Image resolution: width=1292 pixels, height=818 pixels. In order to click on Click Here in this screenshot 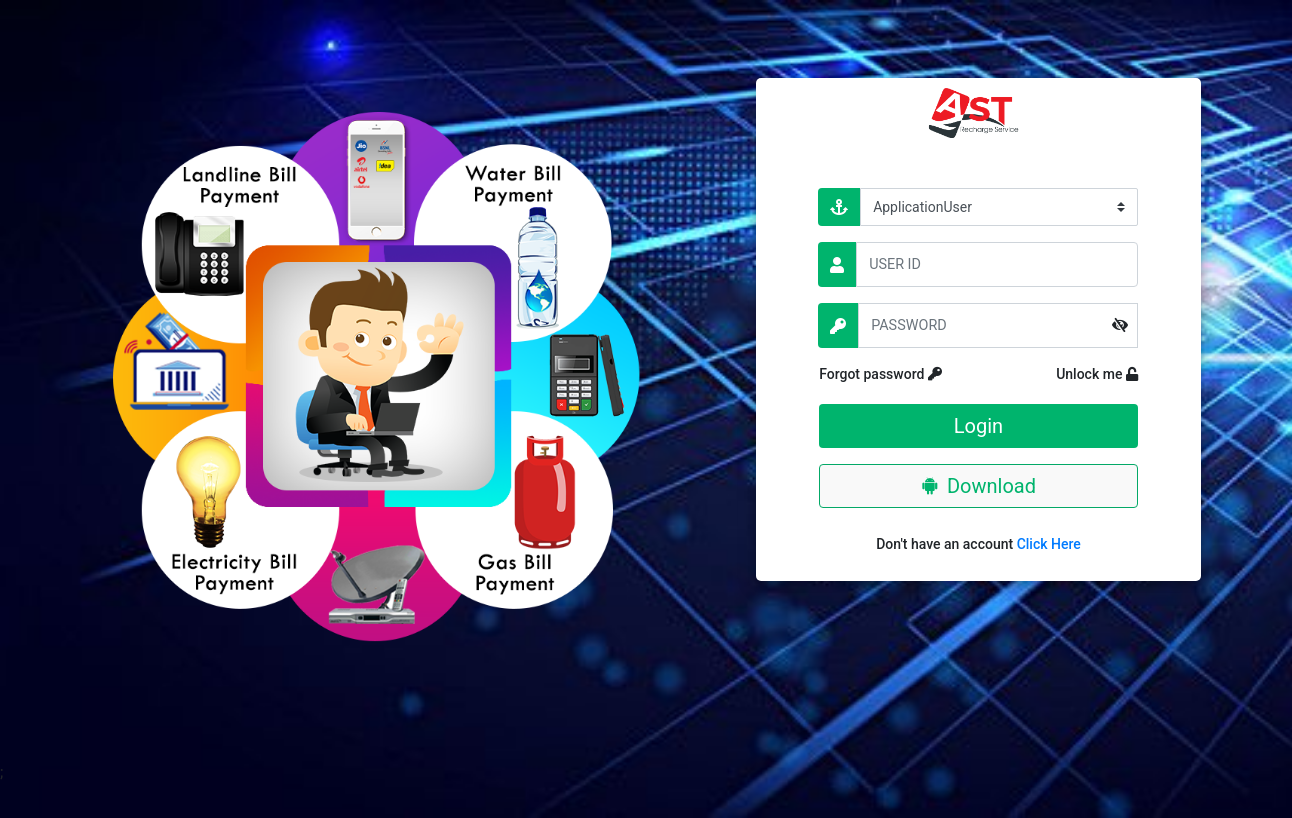, I will do `click(1049, 544)`.